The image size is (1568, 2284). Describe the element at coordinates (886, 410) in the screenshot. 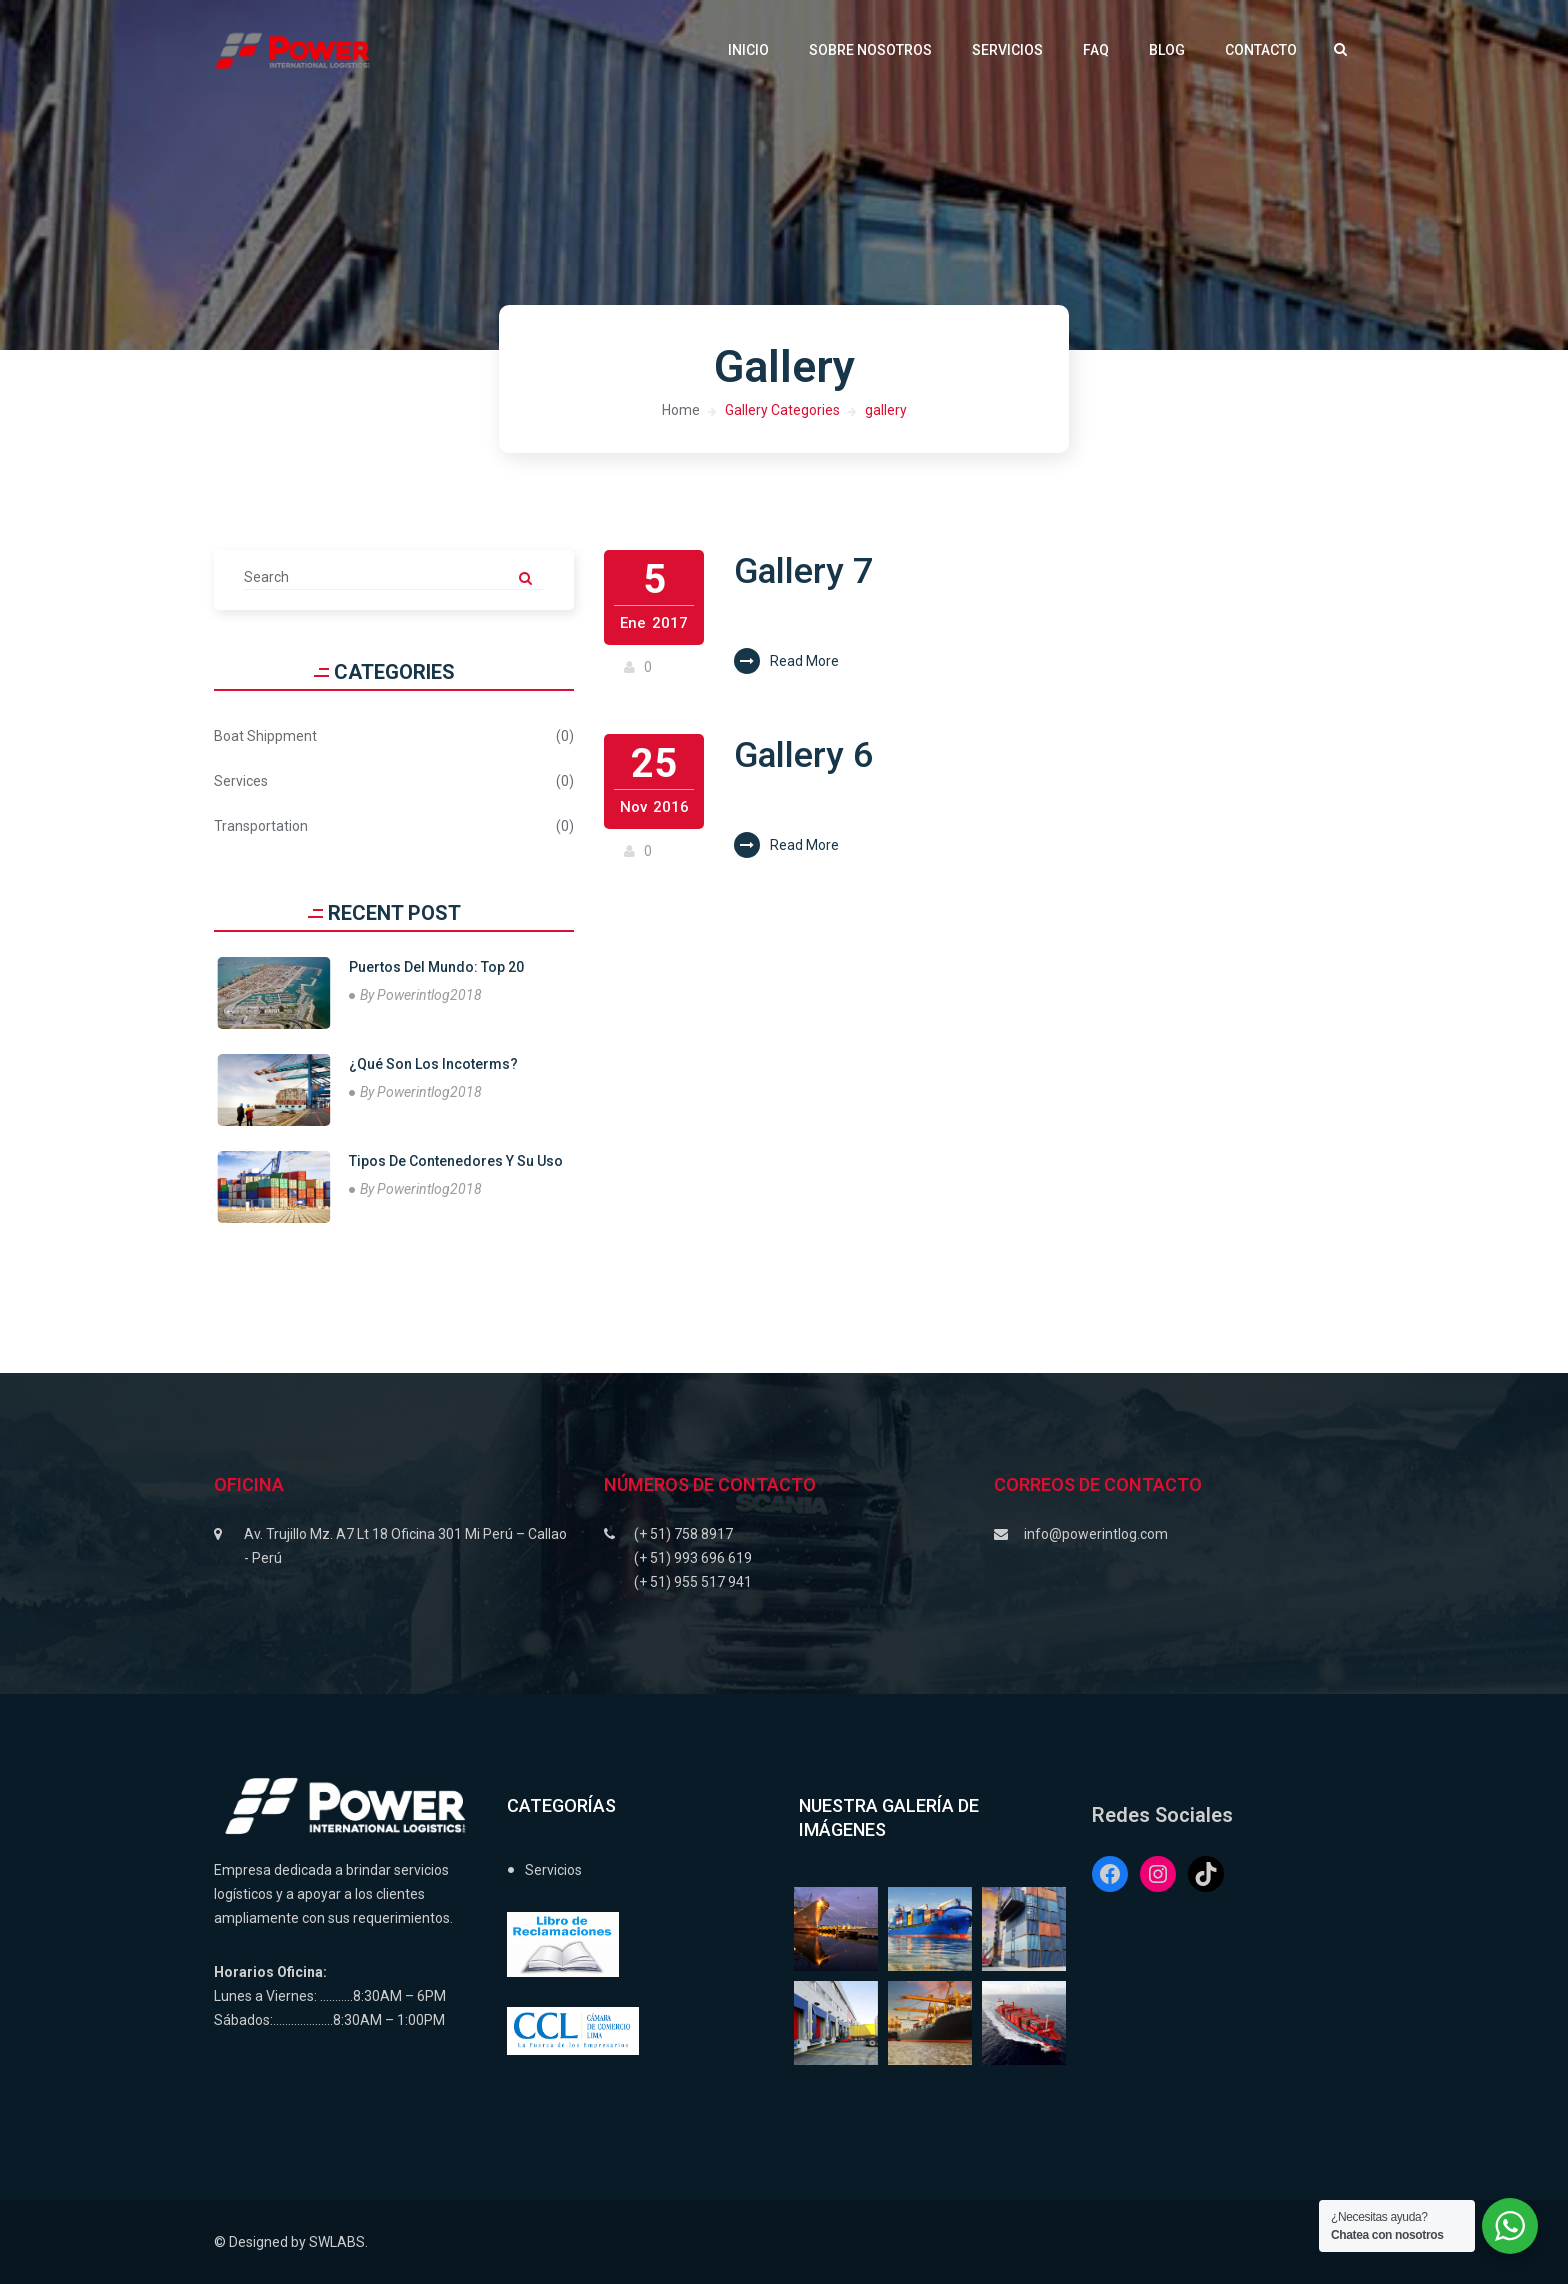

I see `gallery` at that location.